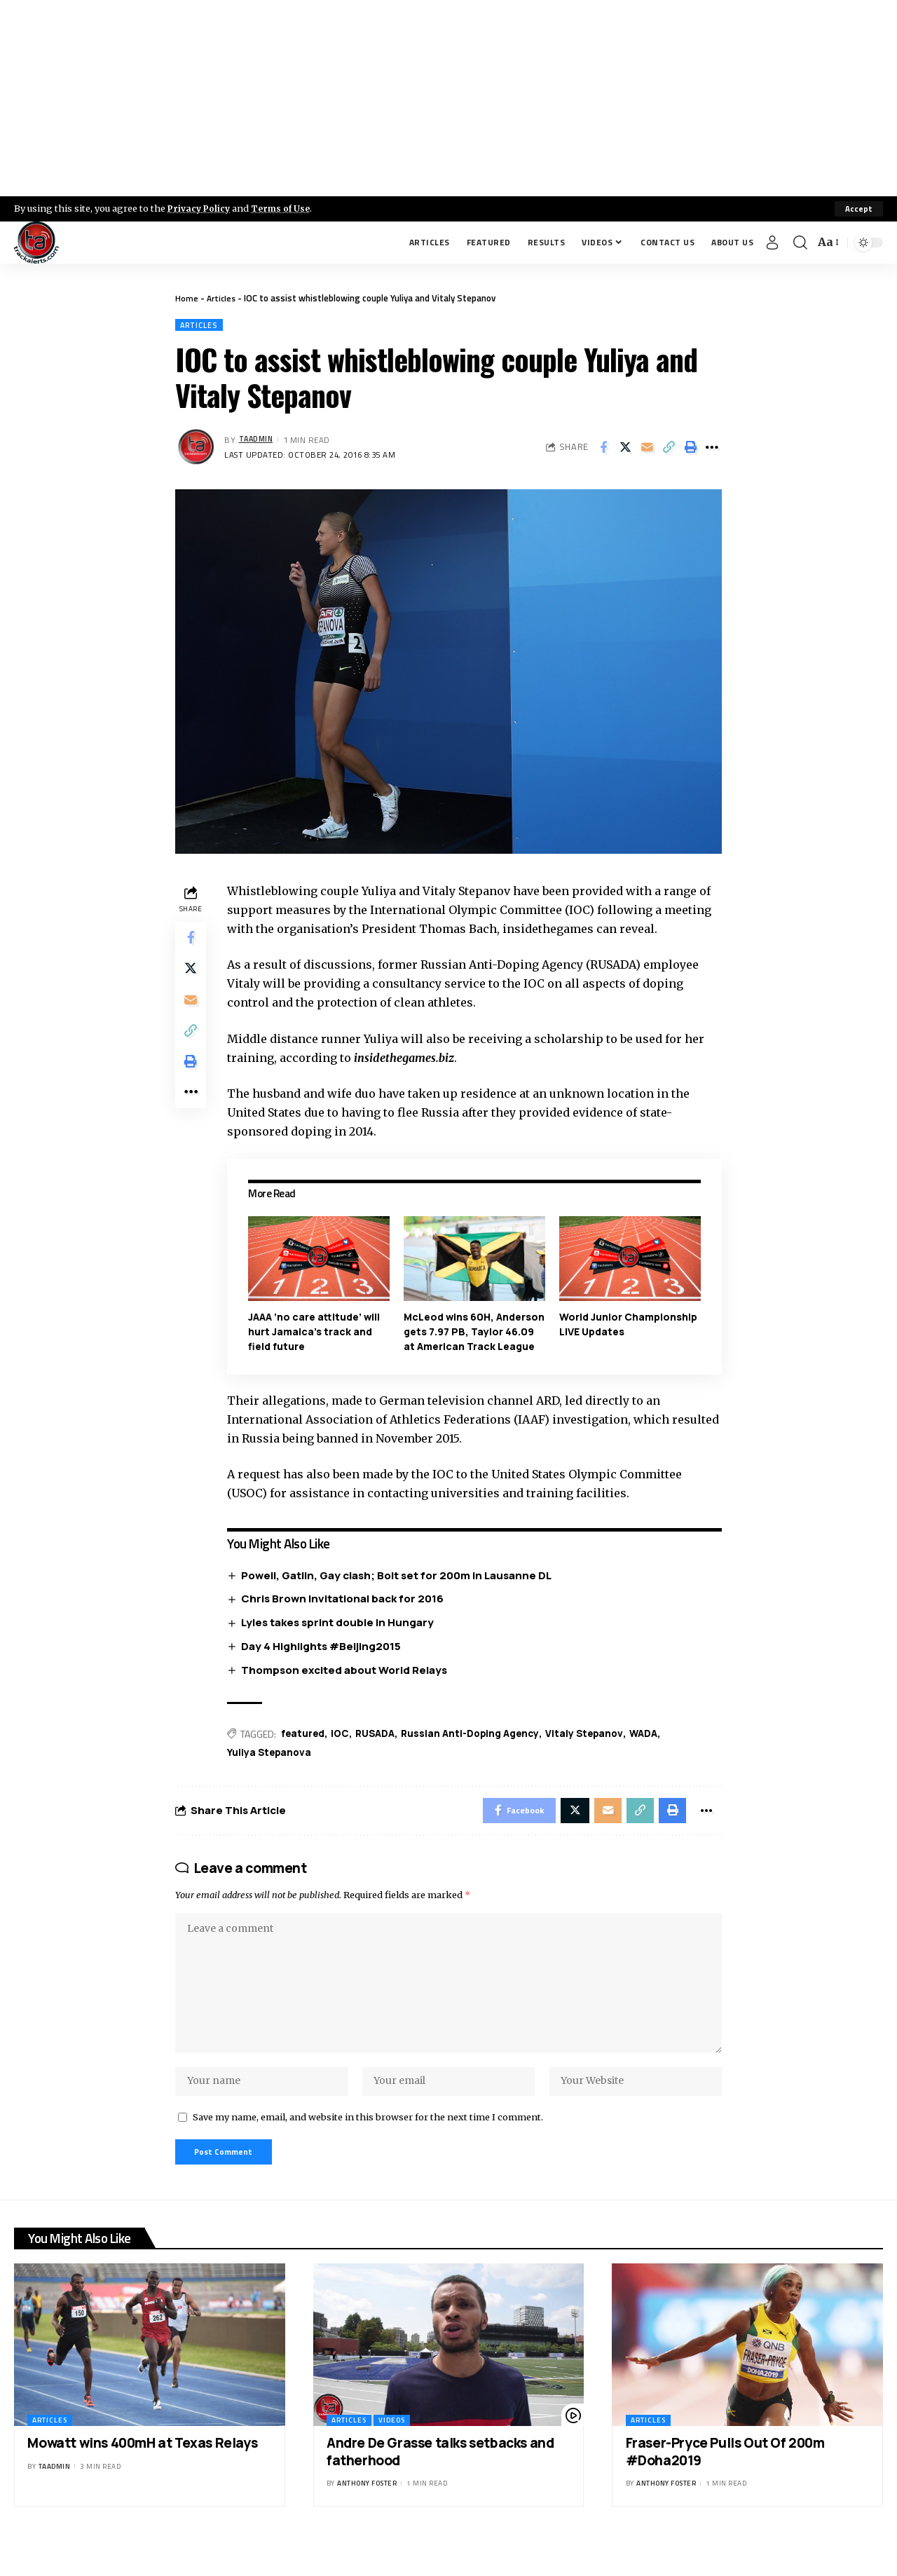 This screenshot has height=2576, width=897. Describe the element at coordinates (367, 2517) in the screenshot. I see `Anthony Foster` at that location.